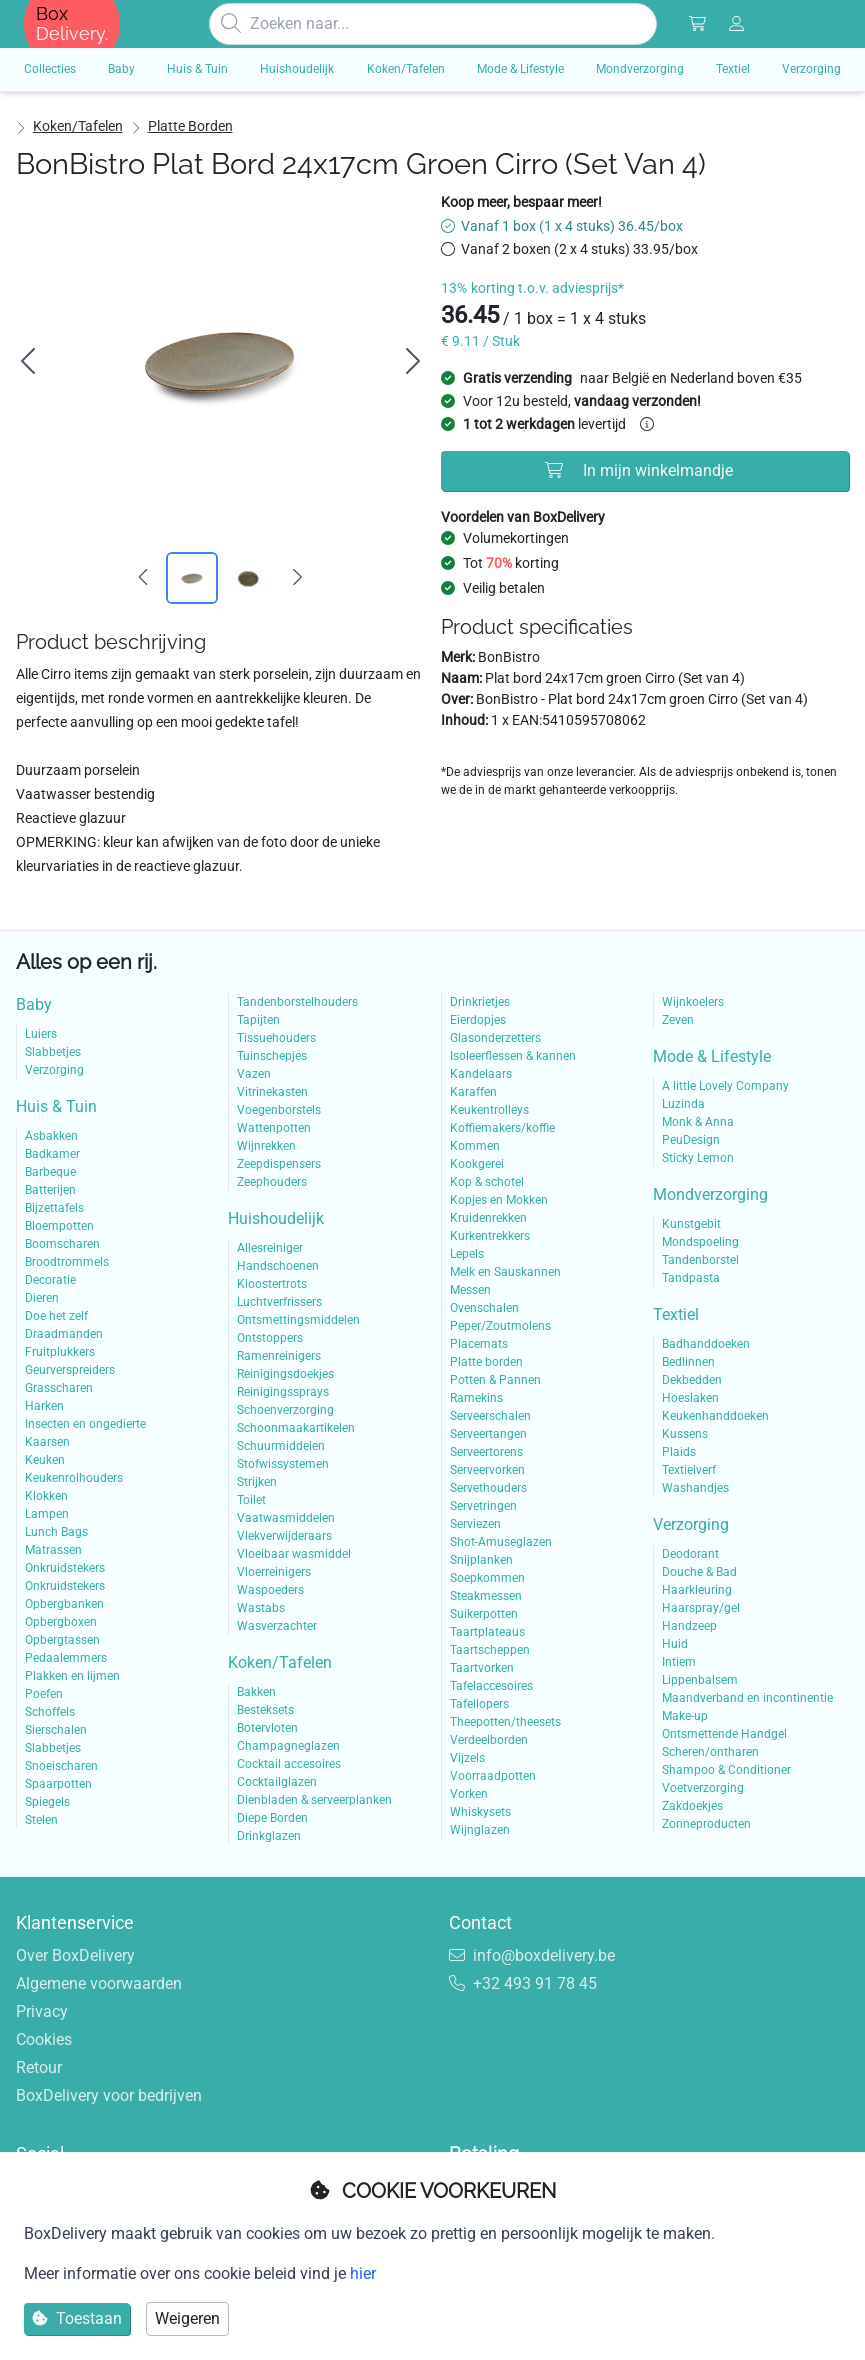 This screenshot has width=865, height=2360. Describe the element at coordinates (688, 1362) in the screenshot. I see `Bedlinnen` at that location.